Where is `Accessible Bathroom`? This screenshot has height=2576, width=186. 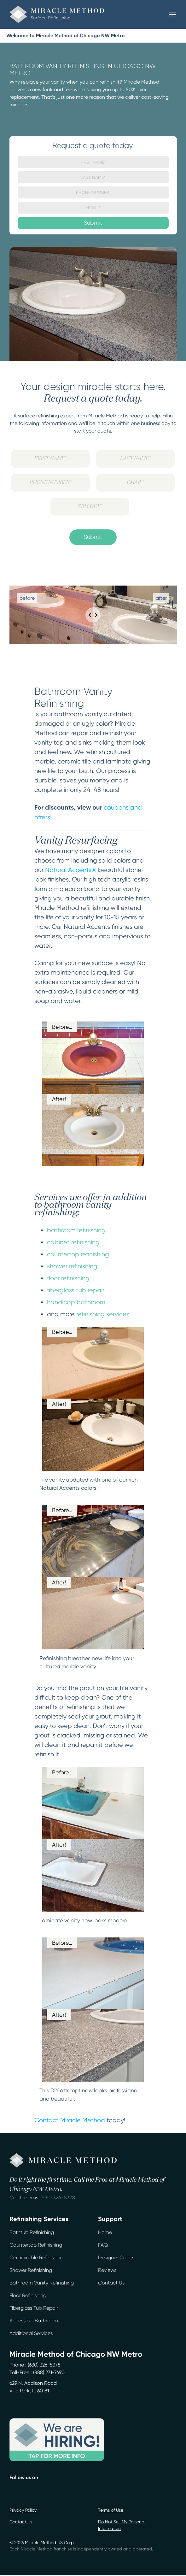 Accessible Bathroom is located at coordinates (33, 2321).